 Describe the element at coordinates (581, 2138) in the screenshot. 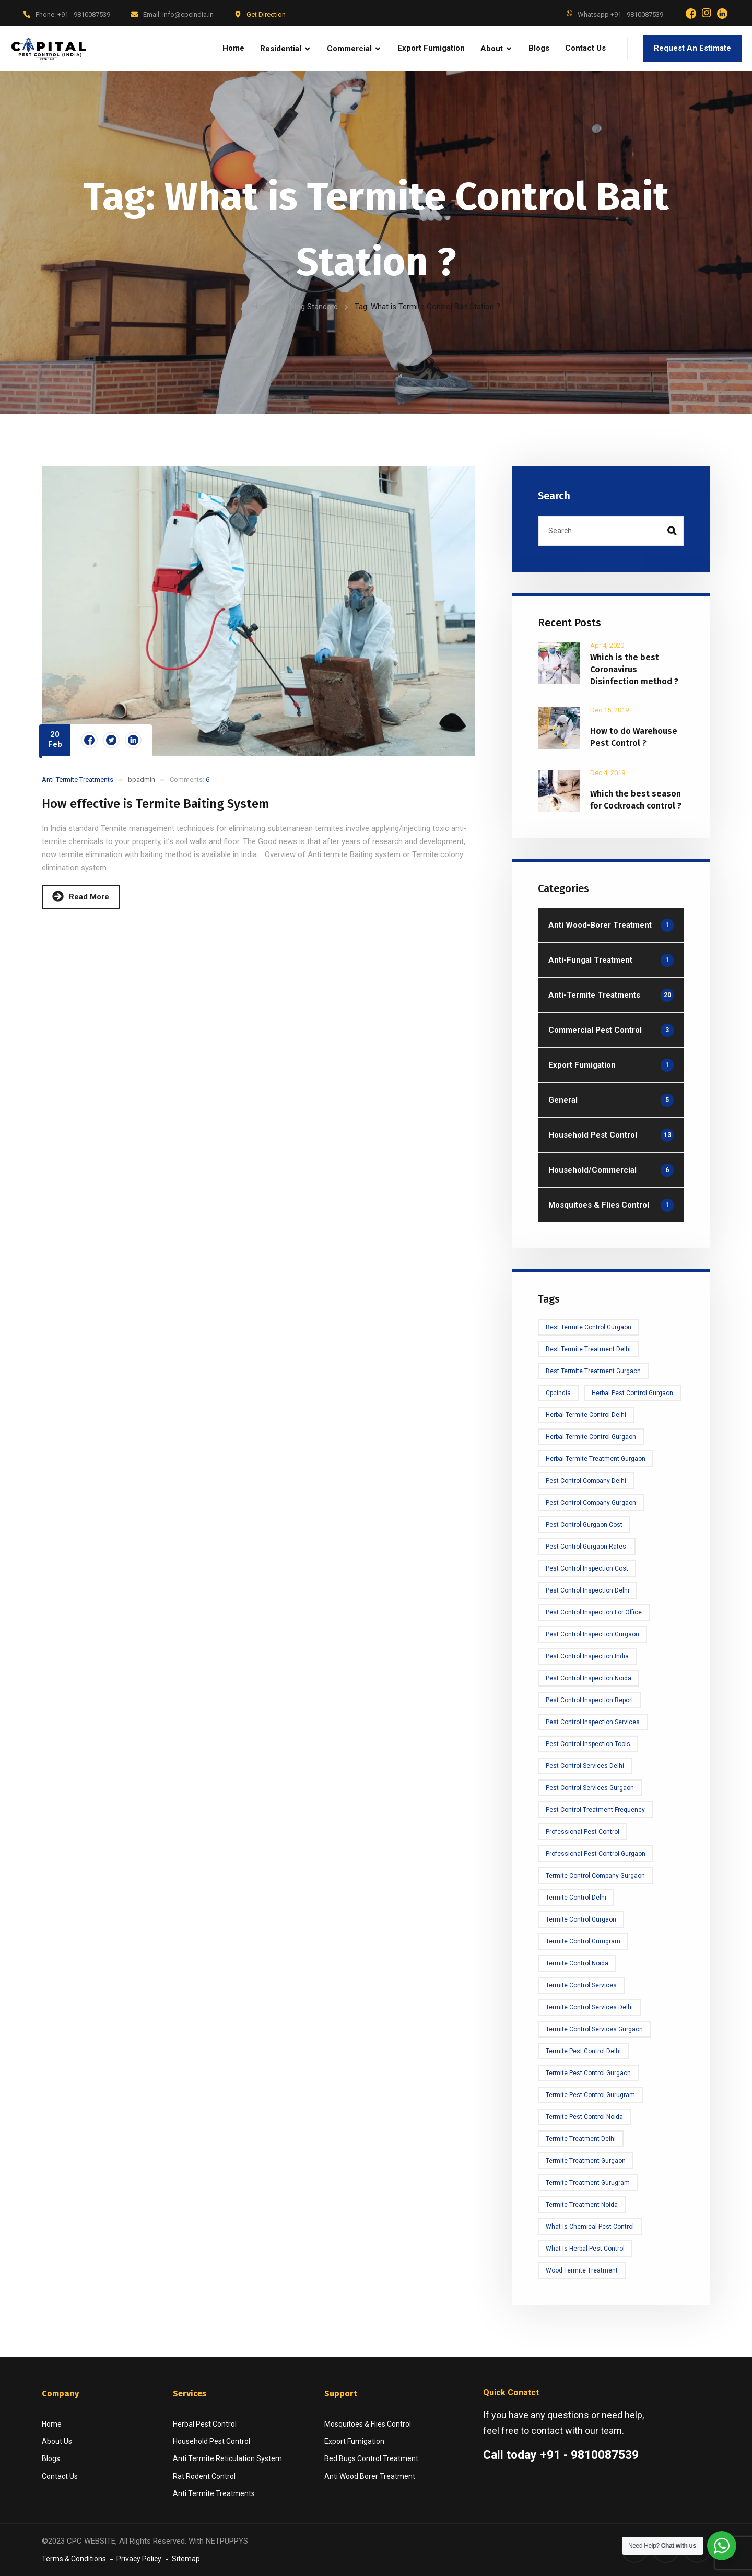

I see `Termite treatment Delhi` at that location.